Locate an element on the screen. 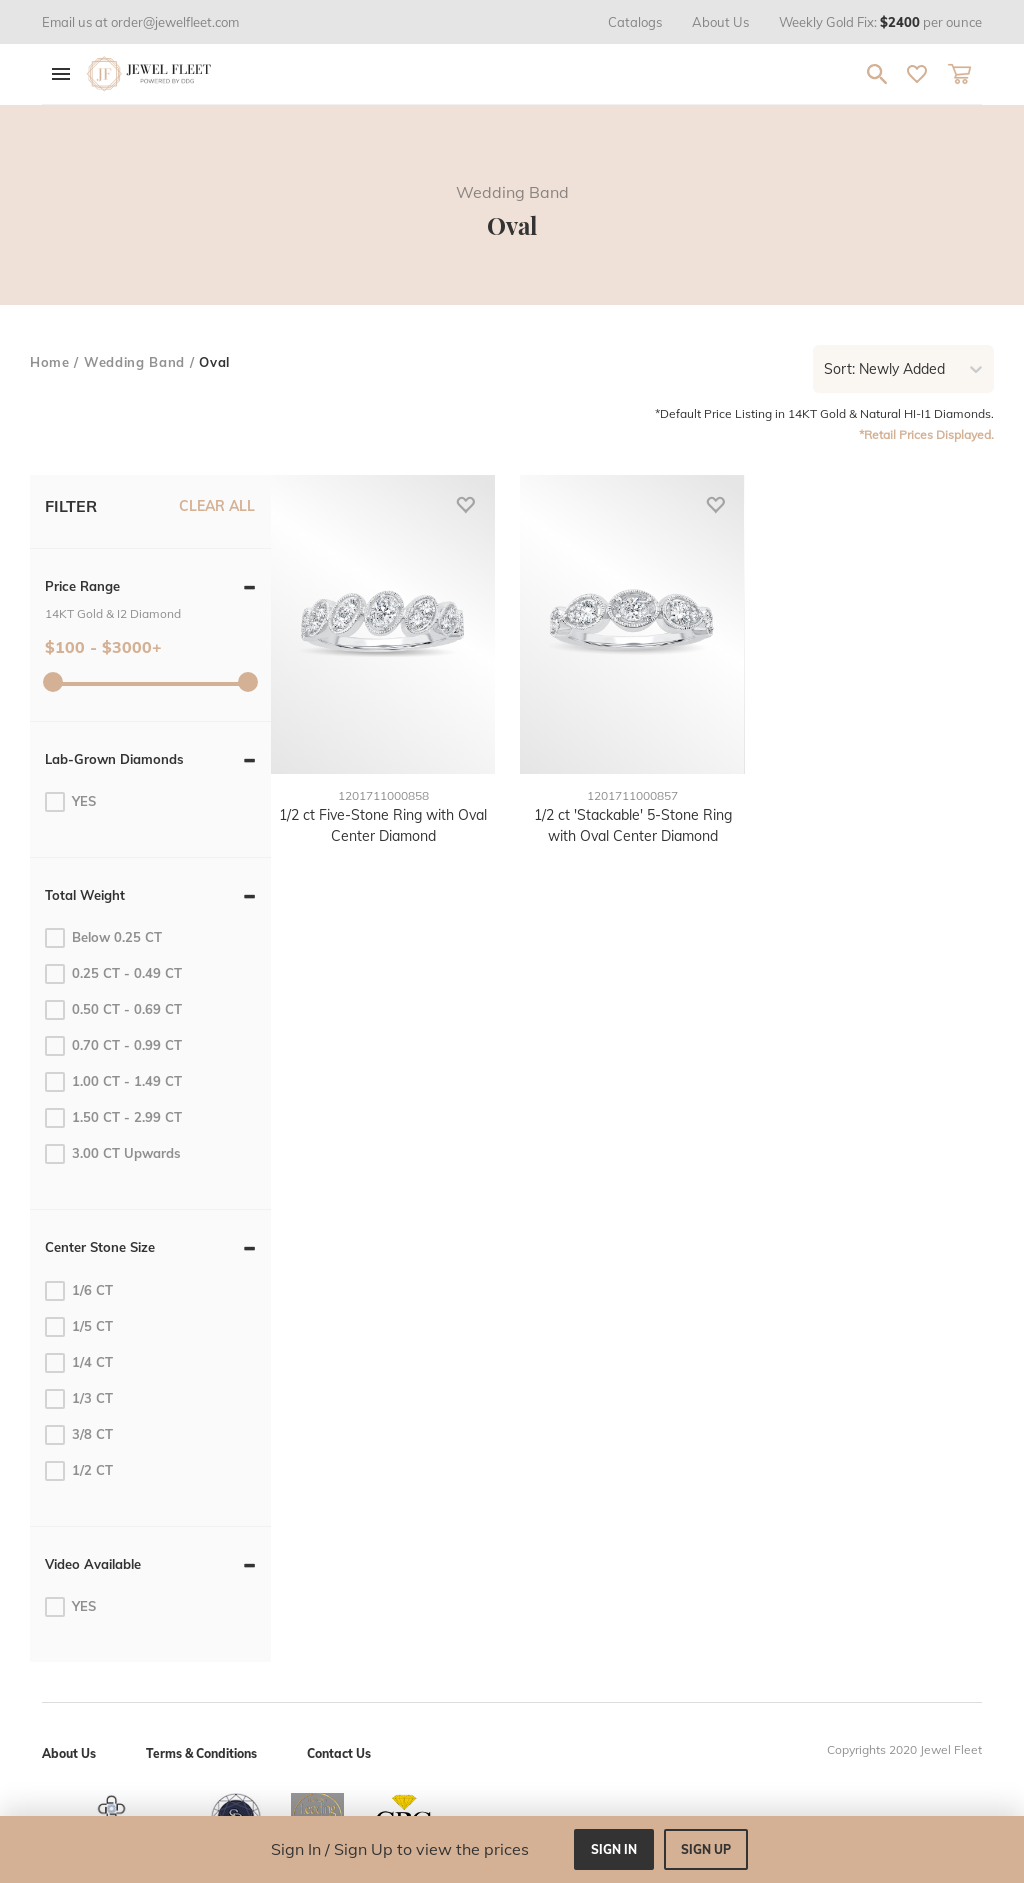  0.25 CT - 0.49 CT is located at coordinates (113, 974).